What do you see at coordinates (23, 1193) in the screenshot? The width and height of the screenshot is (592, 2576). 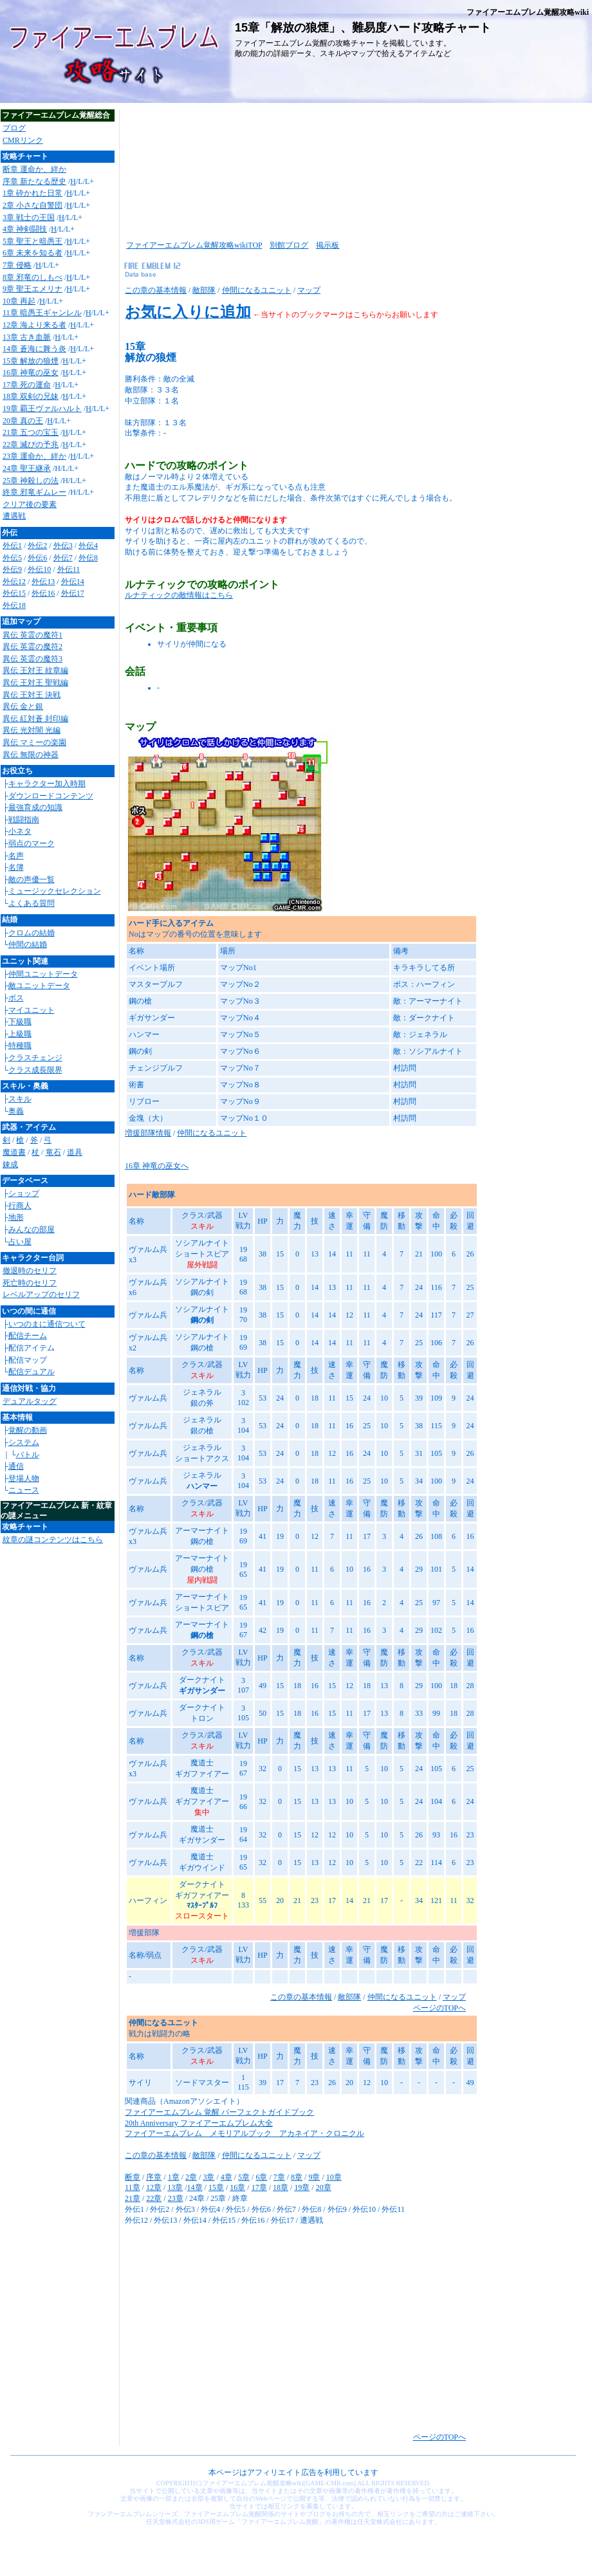 I see `ショップ` at bounding box center [23, 1193].